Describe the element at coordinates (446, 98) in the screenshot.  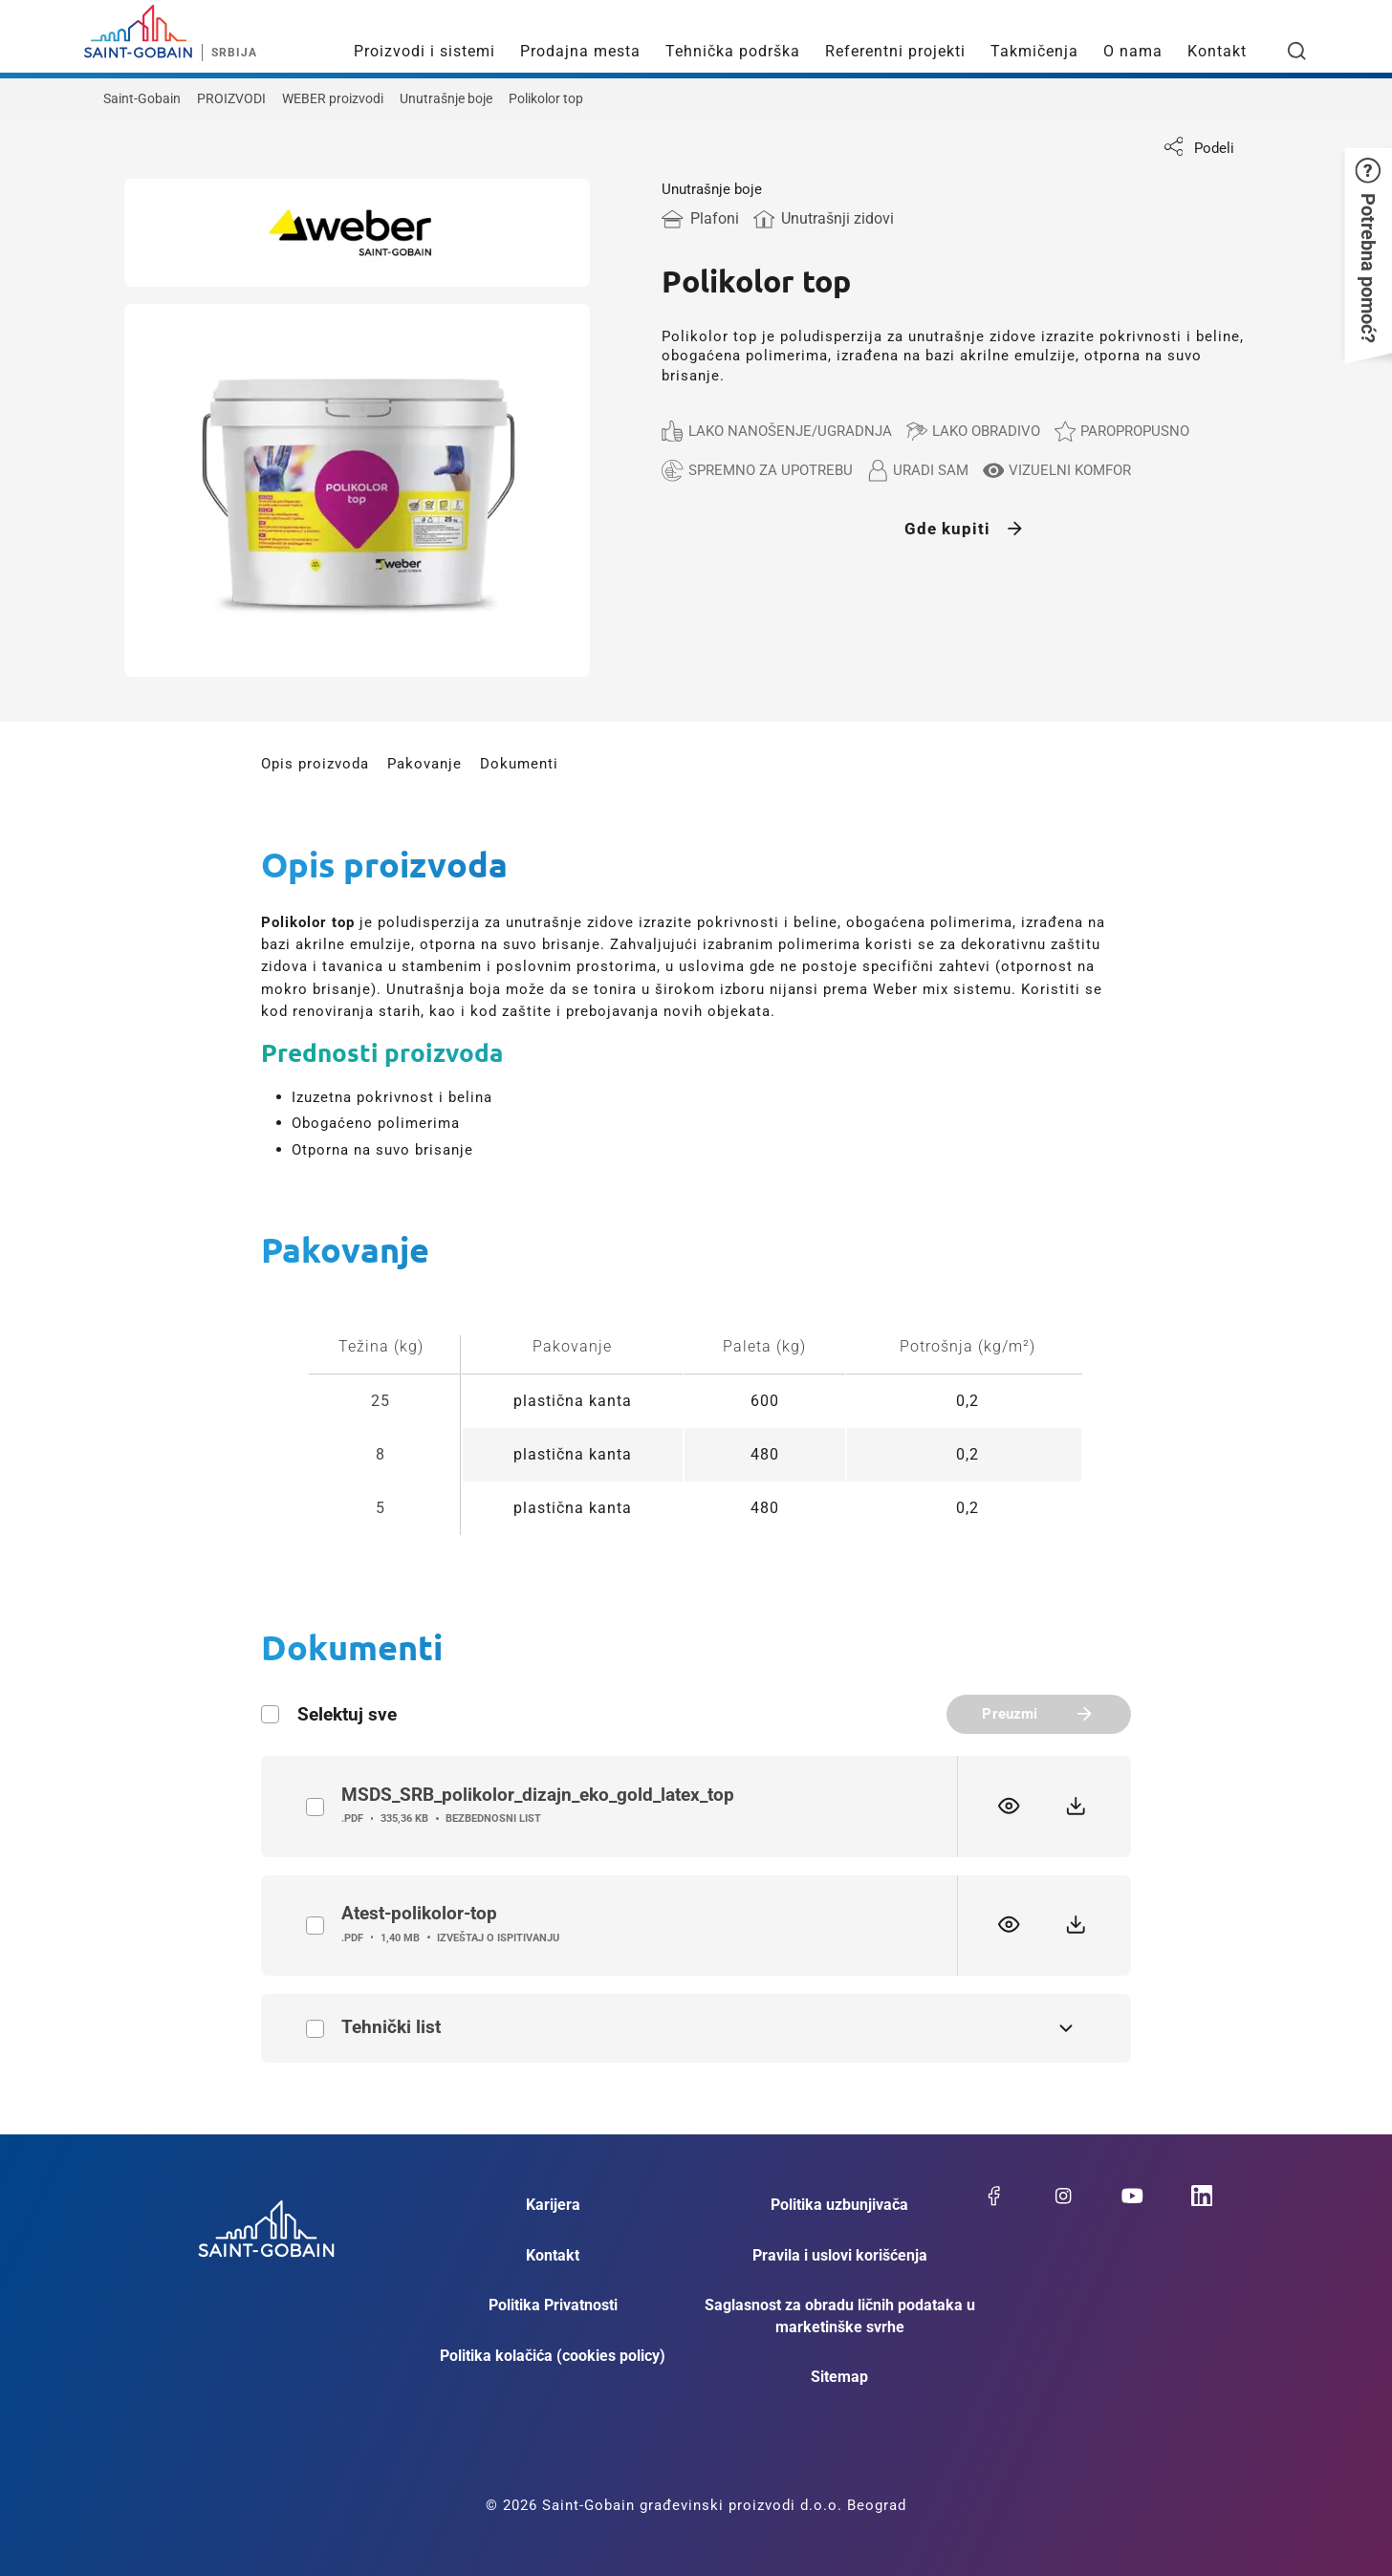
I see `Unutrašnje boje` at that location.